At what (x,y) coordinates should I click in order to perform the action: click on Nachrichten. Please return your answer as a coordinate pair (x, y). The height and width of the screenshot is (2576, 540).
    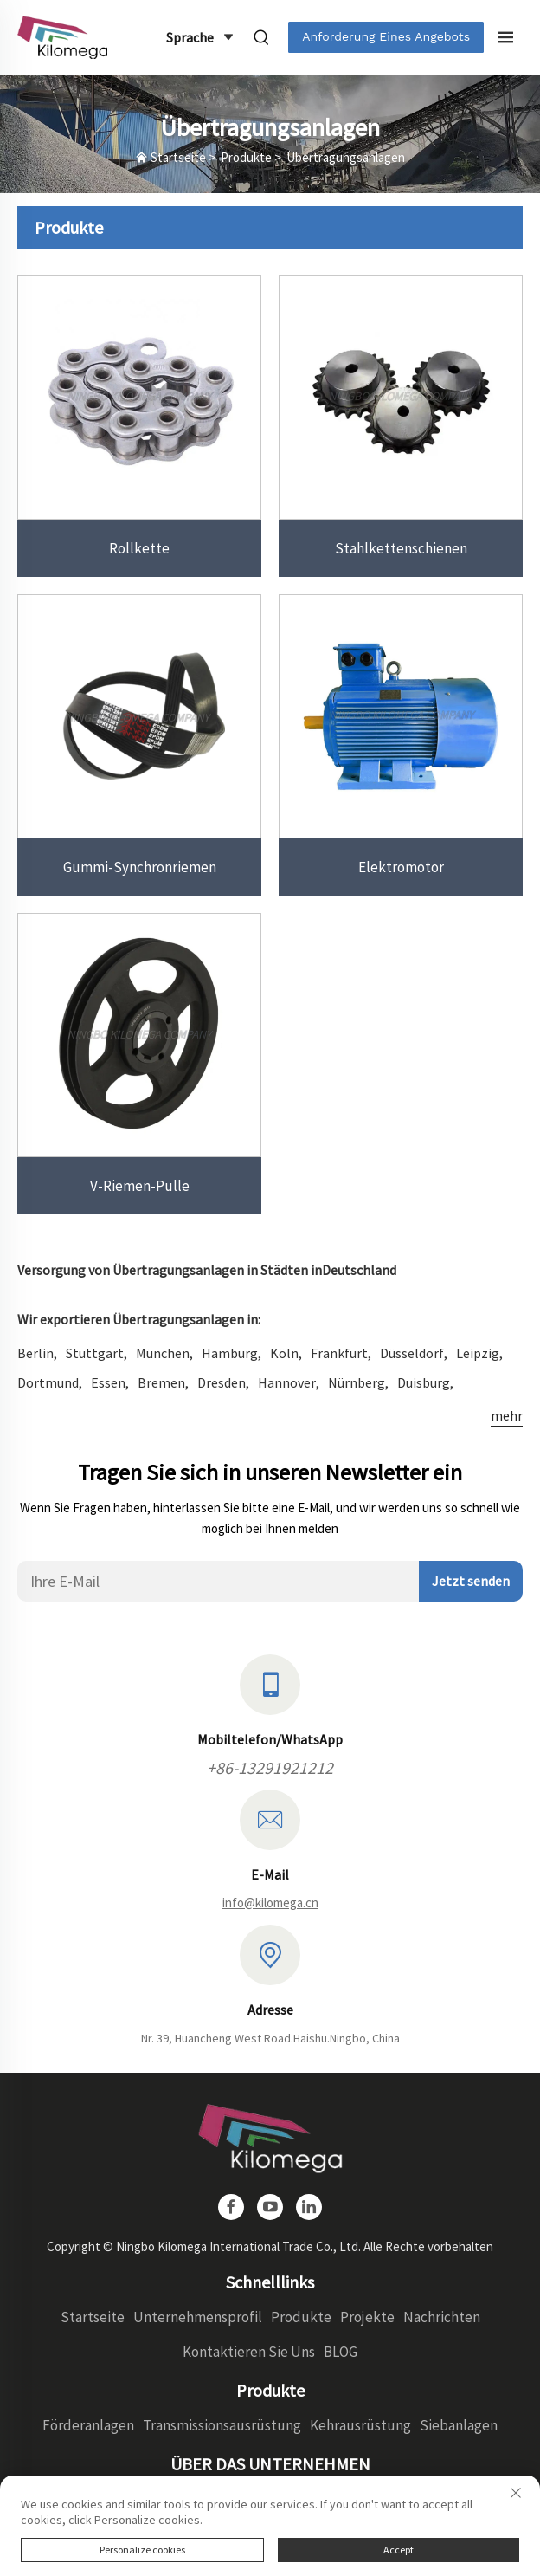
    Looking at the image, I should click on (441, 2320).